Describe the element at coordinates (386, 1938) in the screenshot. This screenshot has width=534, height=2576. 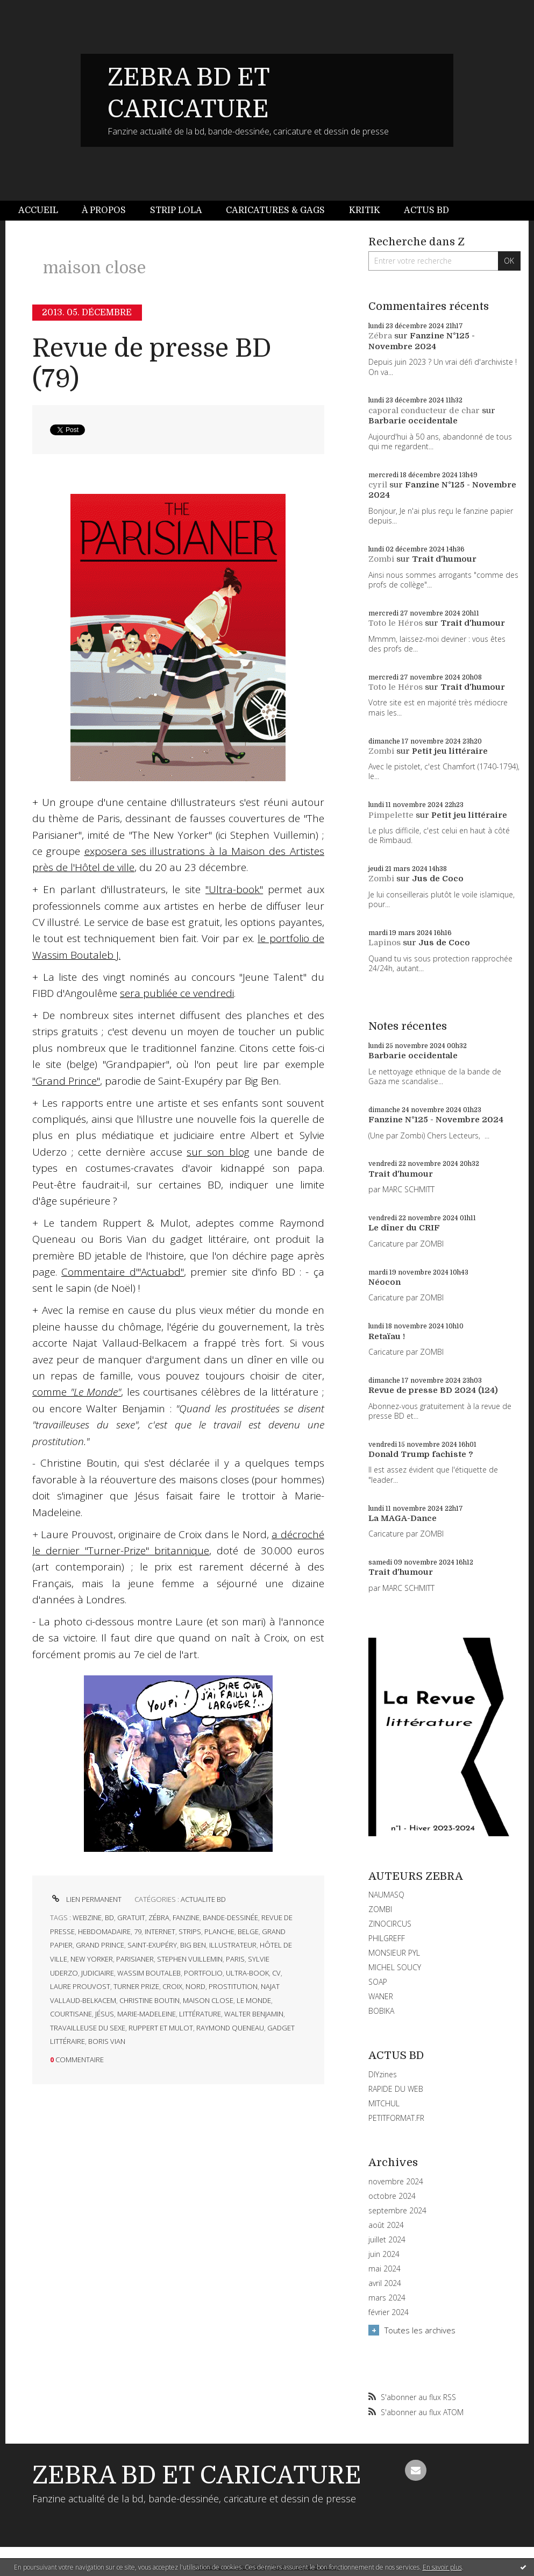
I see `PHILGREFF` at that location.